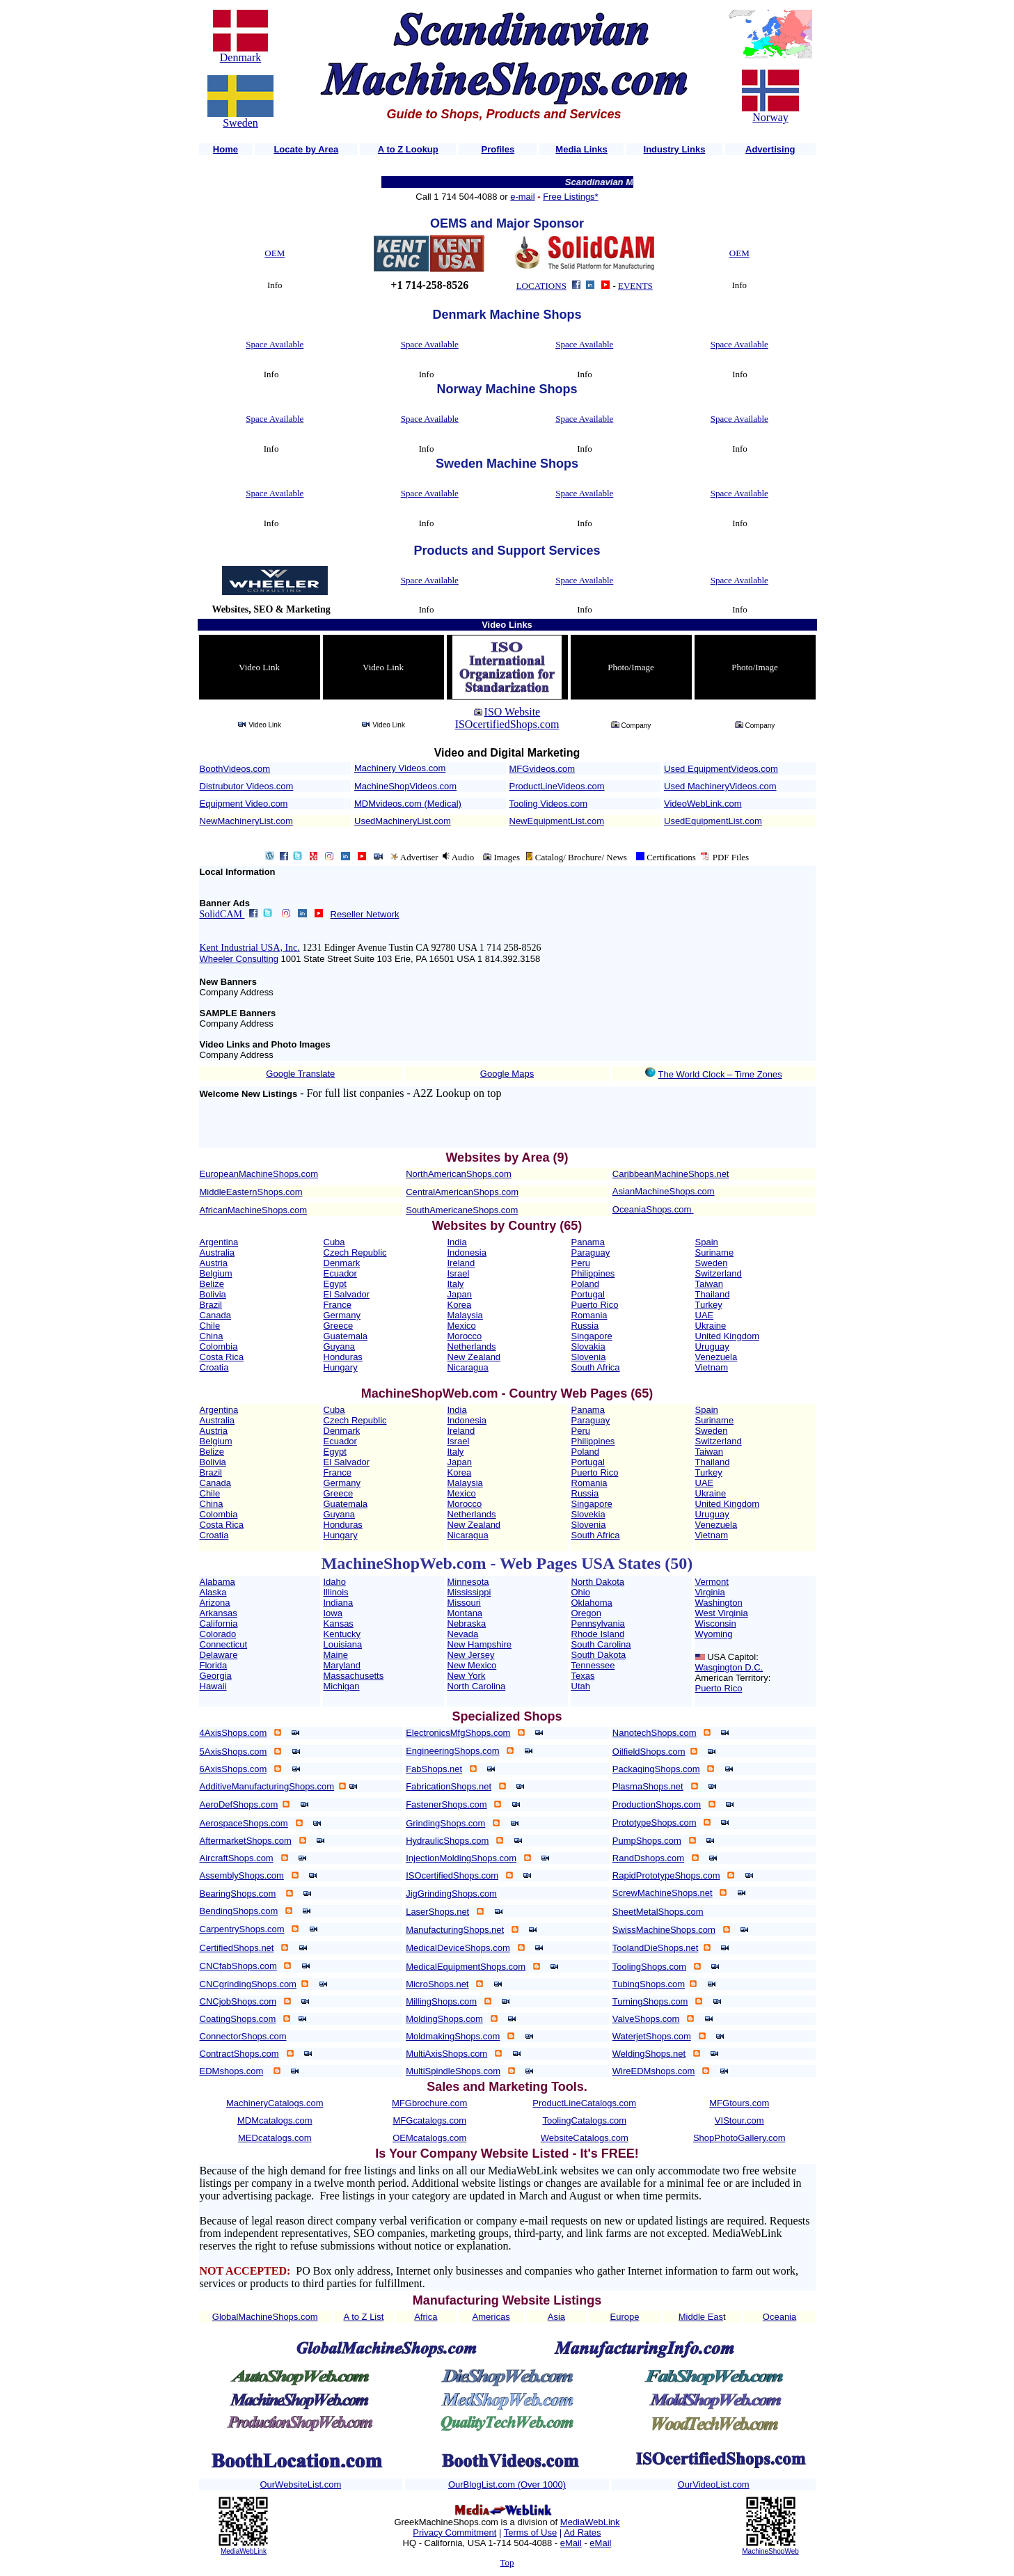 Image resolution: width=1014 pixels, height=2576 pixels. I want to click on Kansas, so click(339, 1623).